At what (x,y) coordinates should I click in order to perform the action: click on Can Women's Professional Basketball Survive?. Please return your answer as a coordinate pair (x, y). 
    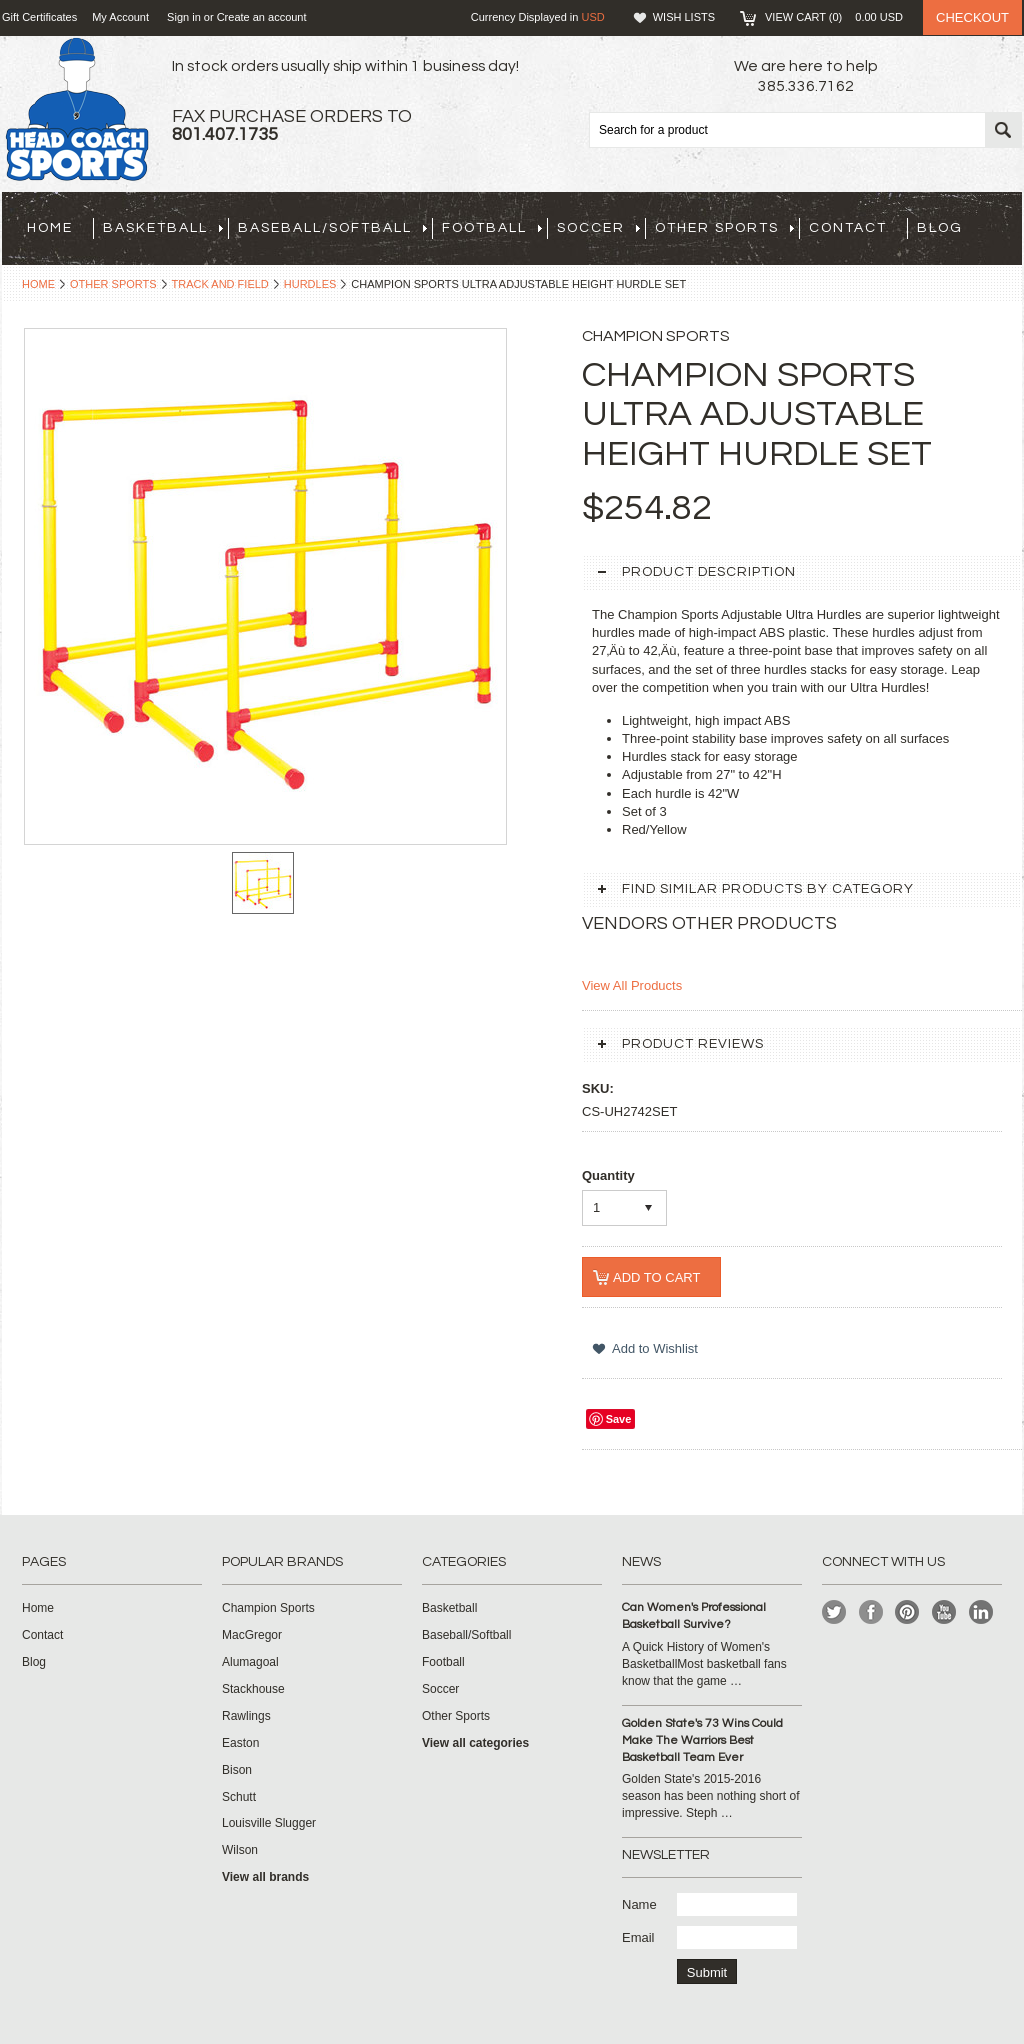
    Looking at the image, I should click on (694, 1616).